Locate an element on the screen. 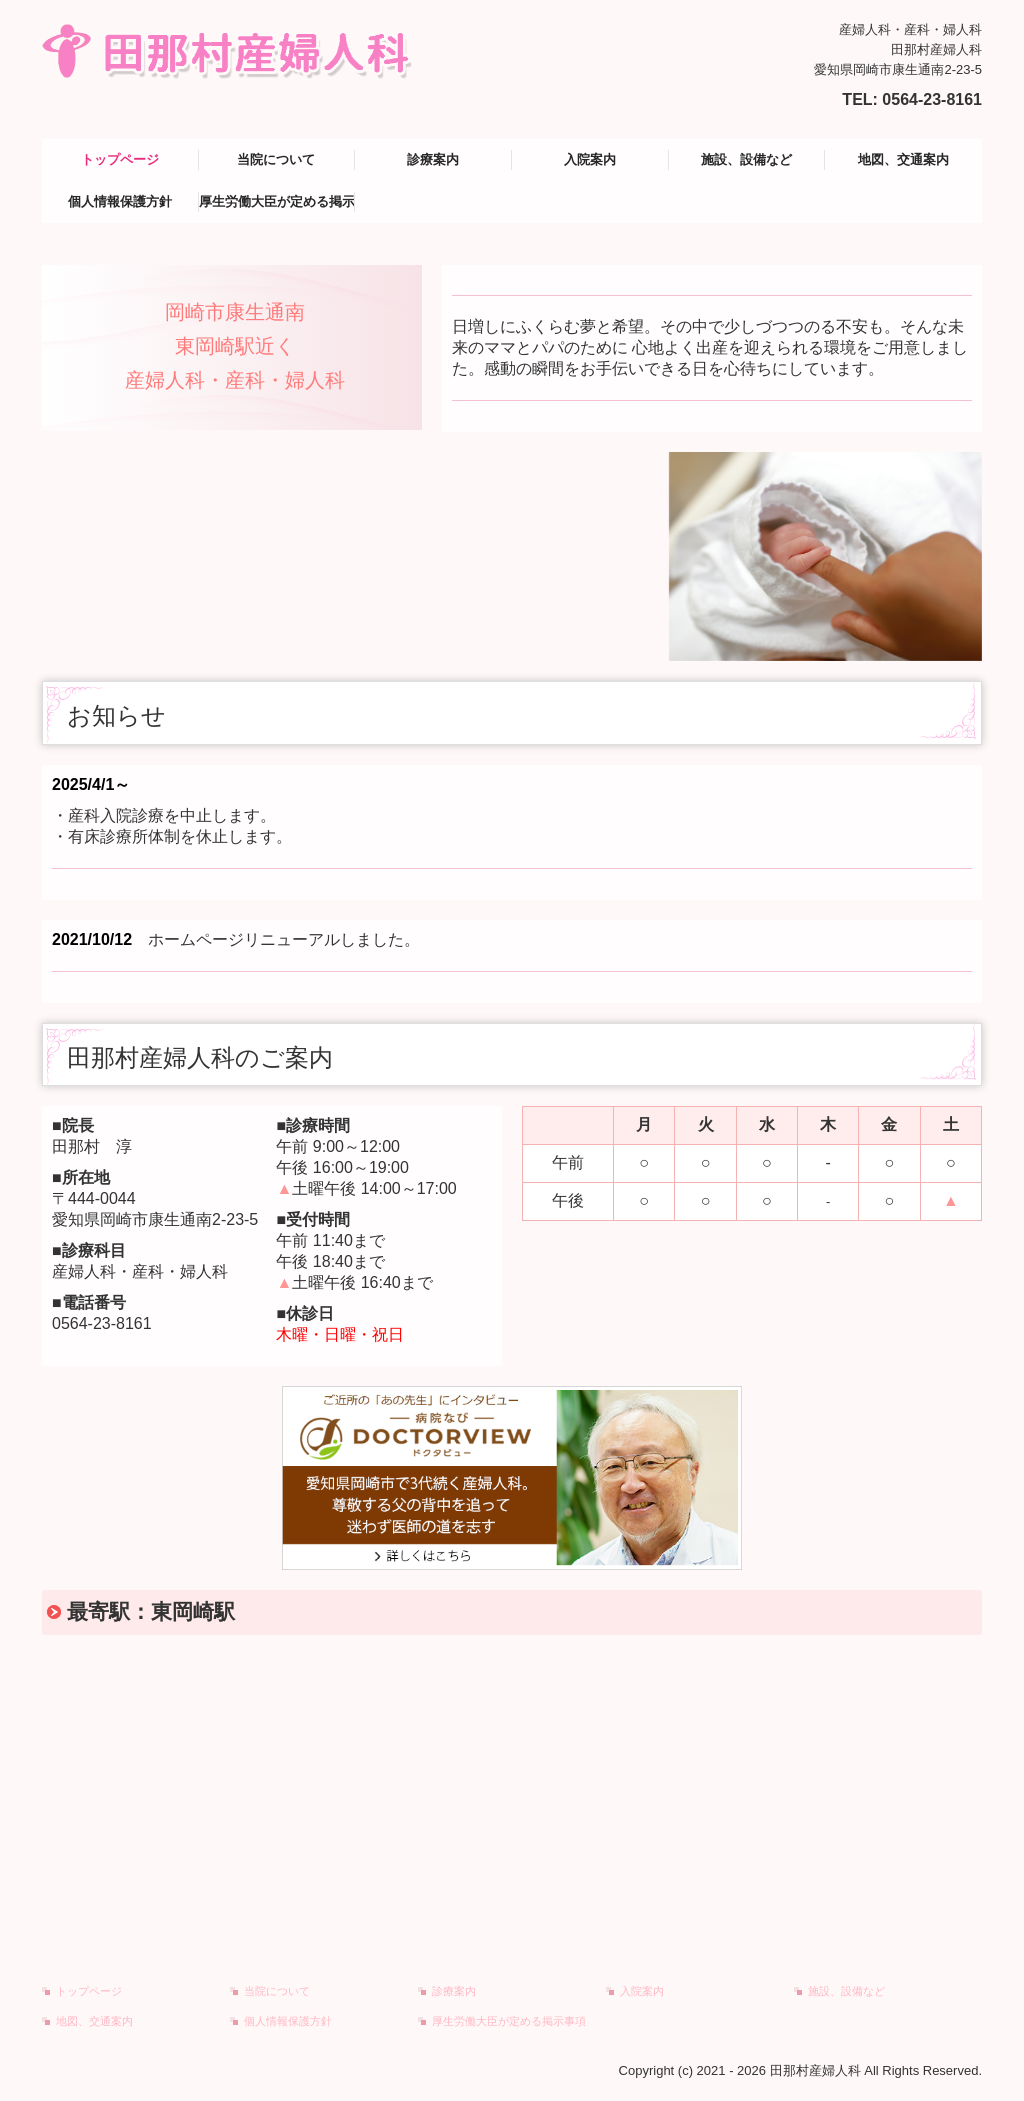 The height and width of the screenshot is (2101, 1024). トップページ is located at coordinates (120, 159).